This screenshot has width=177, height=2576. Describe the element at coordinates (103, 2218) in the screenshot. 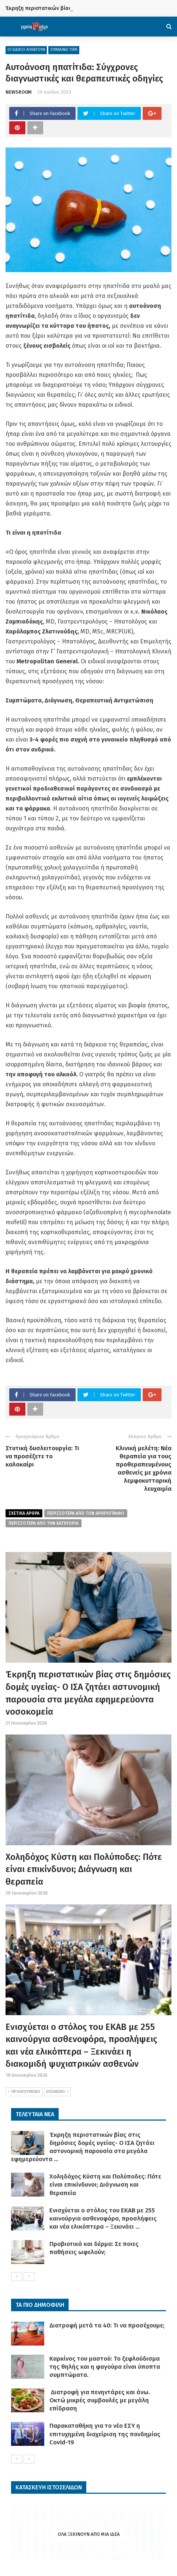

I see `Ενισχύεται ο στόλος του ΕΚΑΒ με 255 καινούργια ασθενοφόρα, προσλήψεις και νέα ελικόπτερα – Ξεκινάει ...` at that location.